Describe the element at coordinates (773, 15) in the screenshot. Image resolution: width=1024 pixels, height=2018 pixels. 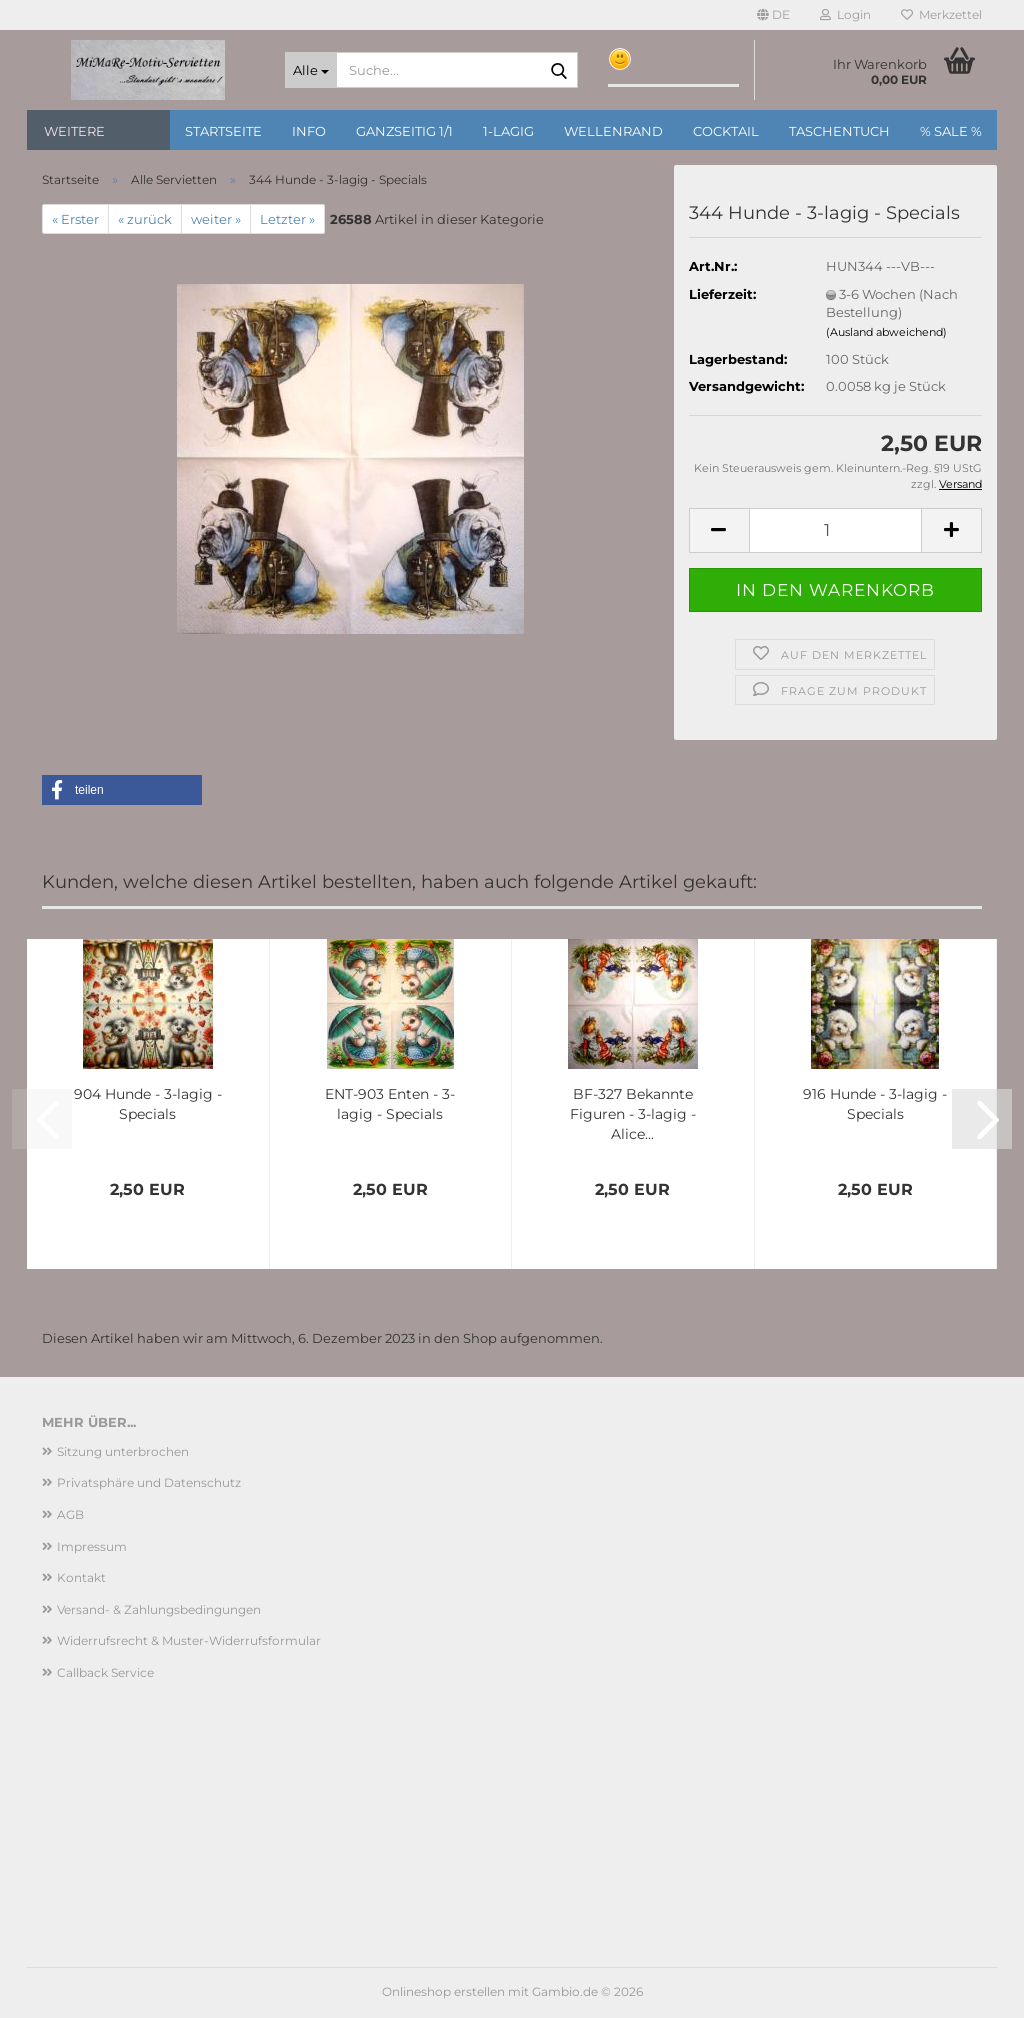
I see `[button]` at that location.